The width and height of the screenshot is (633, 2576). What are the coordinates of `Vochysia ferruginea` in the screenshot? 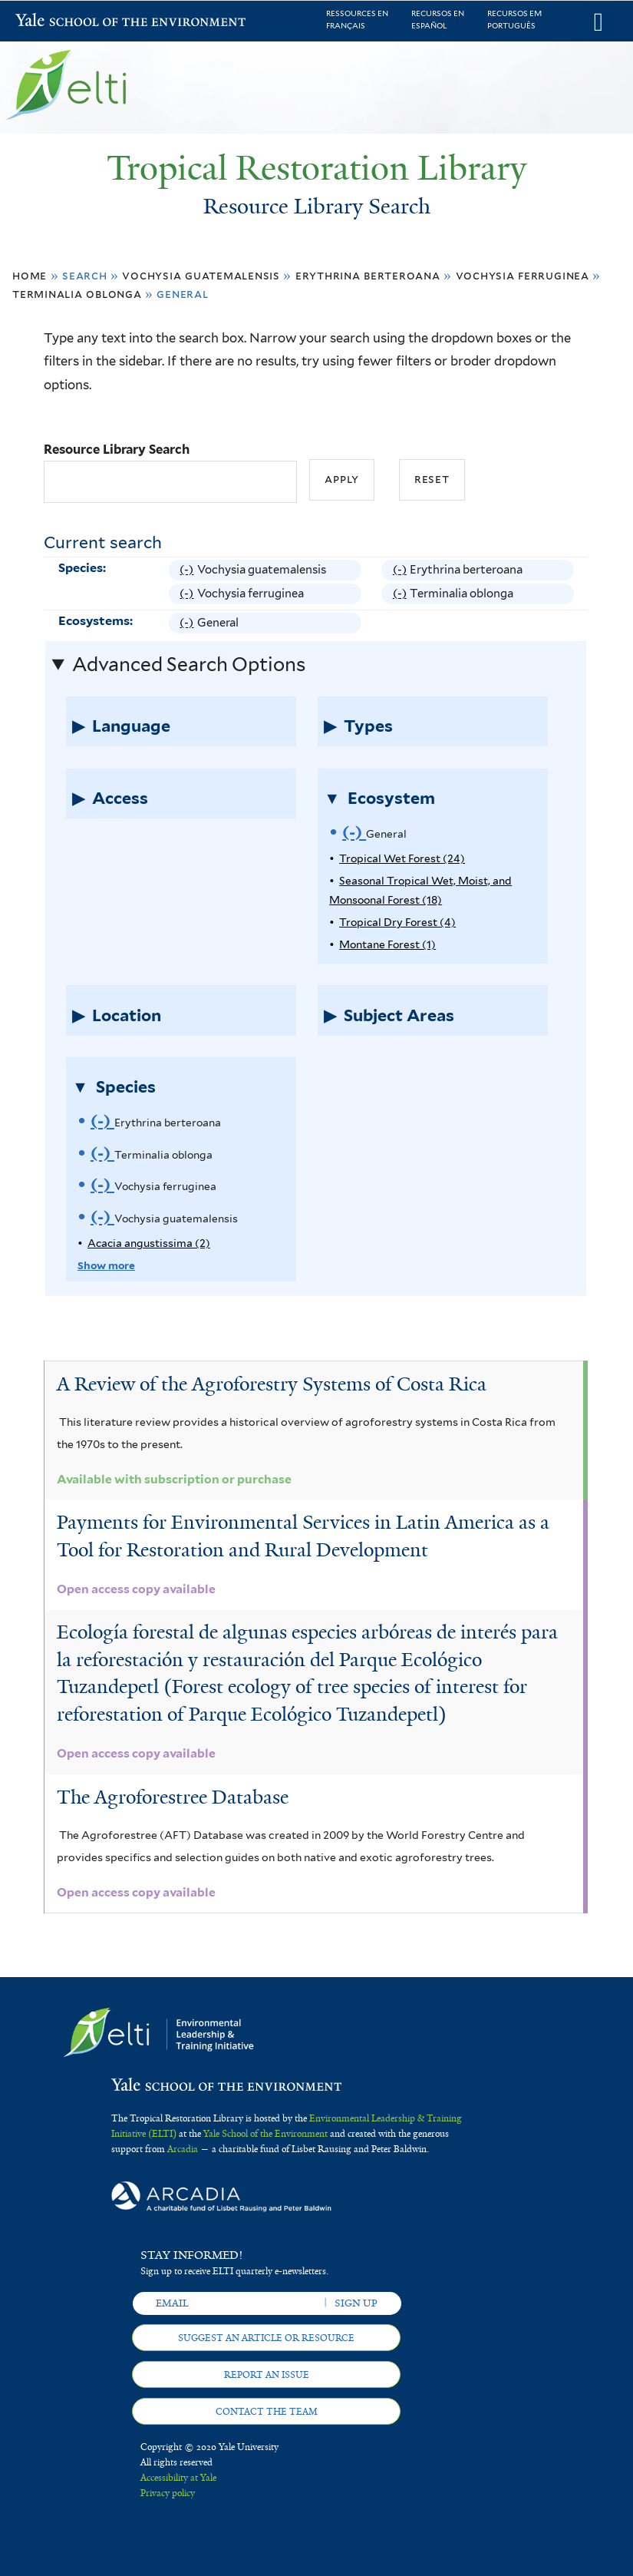 It's located at (522, 275).